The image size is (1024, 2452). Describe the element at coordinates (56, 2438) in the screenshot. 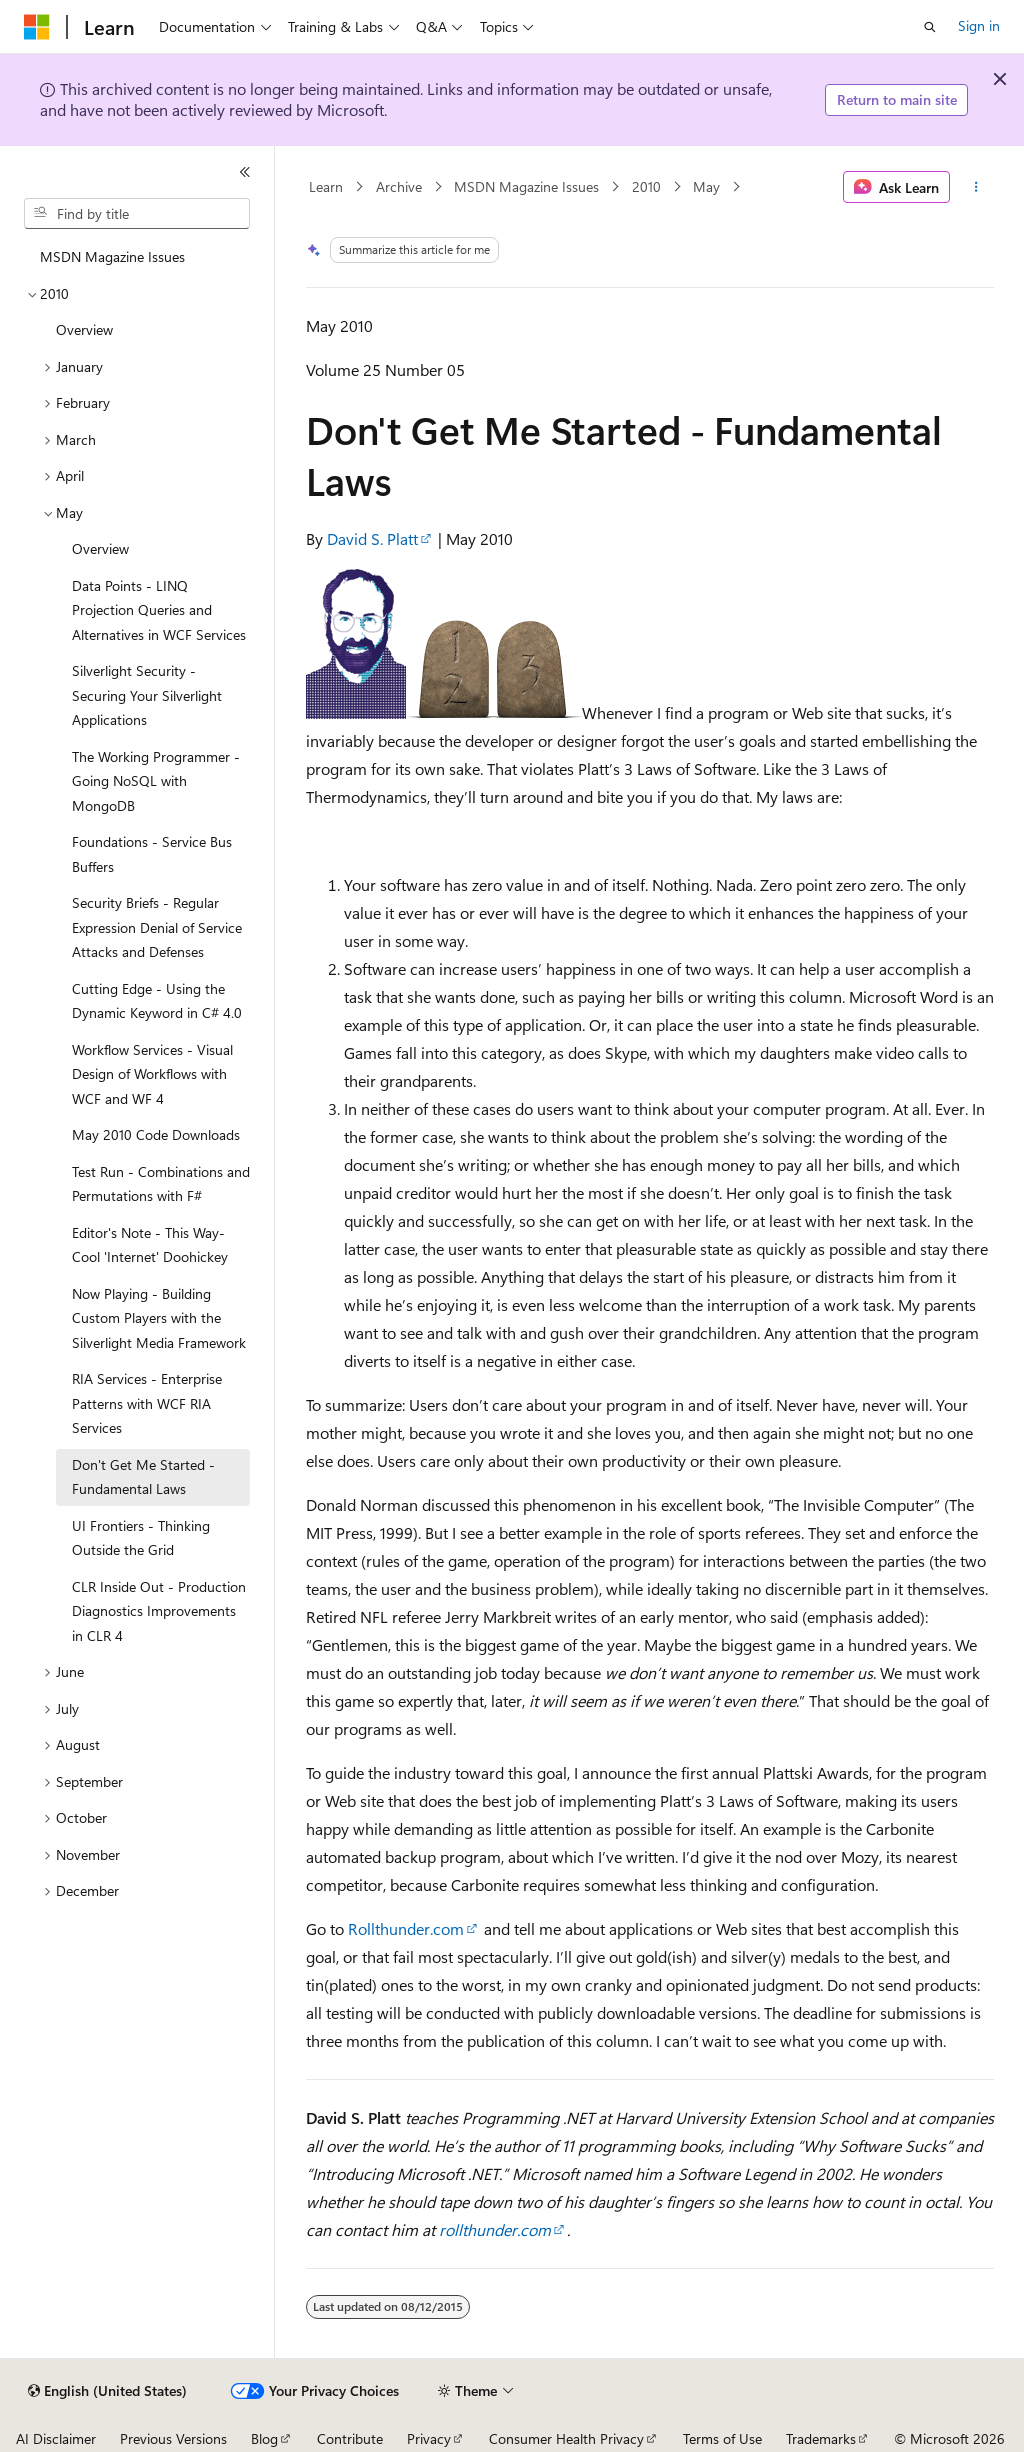

I see `AI Disclaimer` at that location.